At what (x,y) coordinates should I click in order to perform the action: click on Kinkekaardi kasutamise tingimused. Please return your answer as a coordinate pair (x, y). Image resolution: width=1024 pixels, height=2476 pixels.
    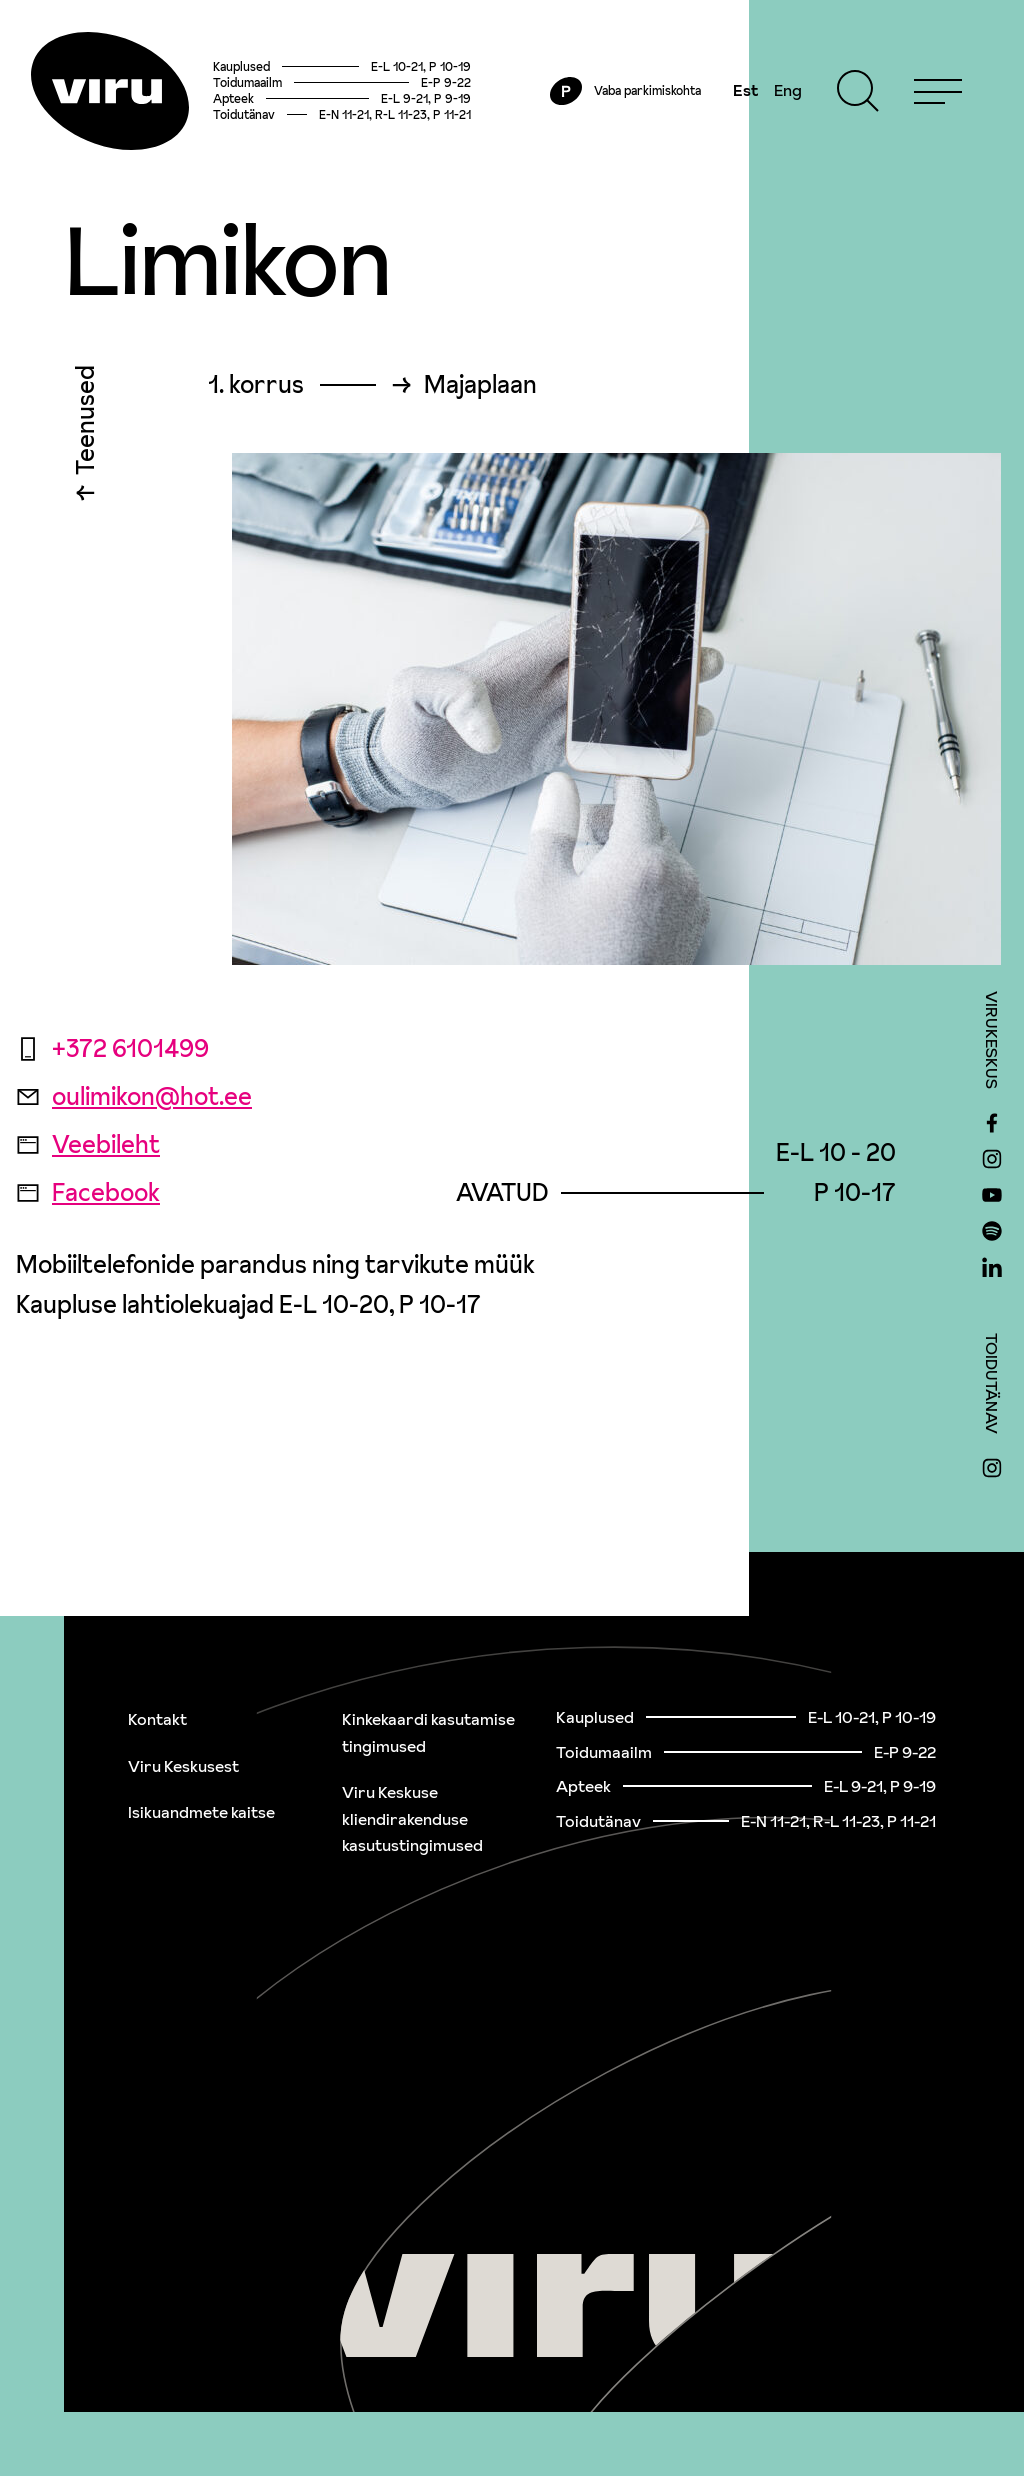
    Looking at the image, I should click on (428, 1732).